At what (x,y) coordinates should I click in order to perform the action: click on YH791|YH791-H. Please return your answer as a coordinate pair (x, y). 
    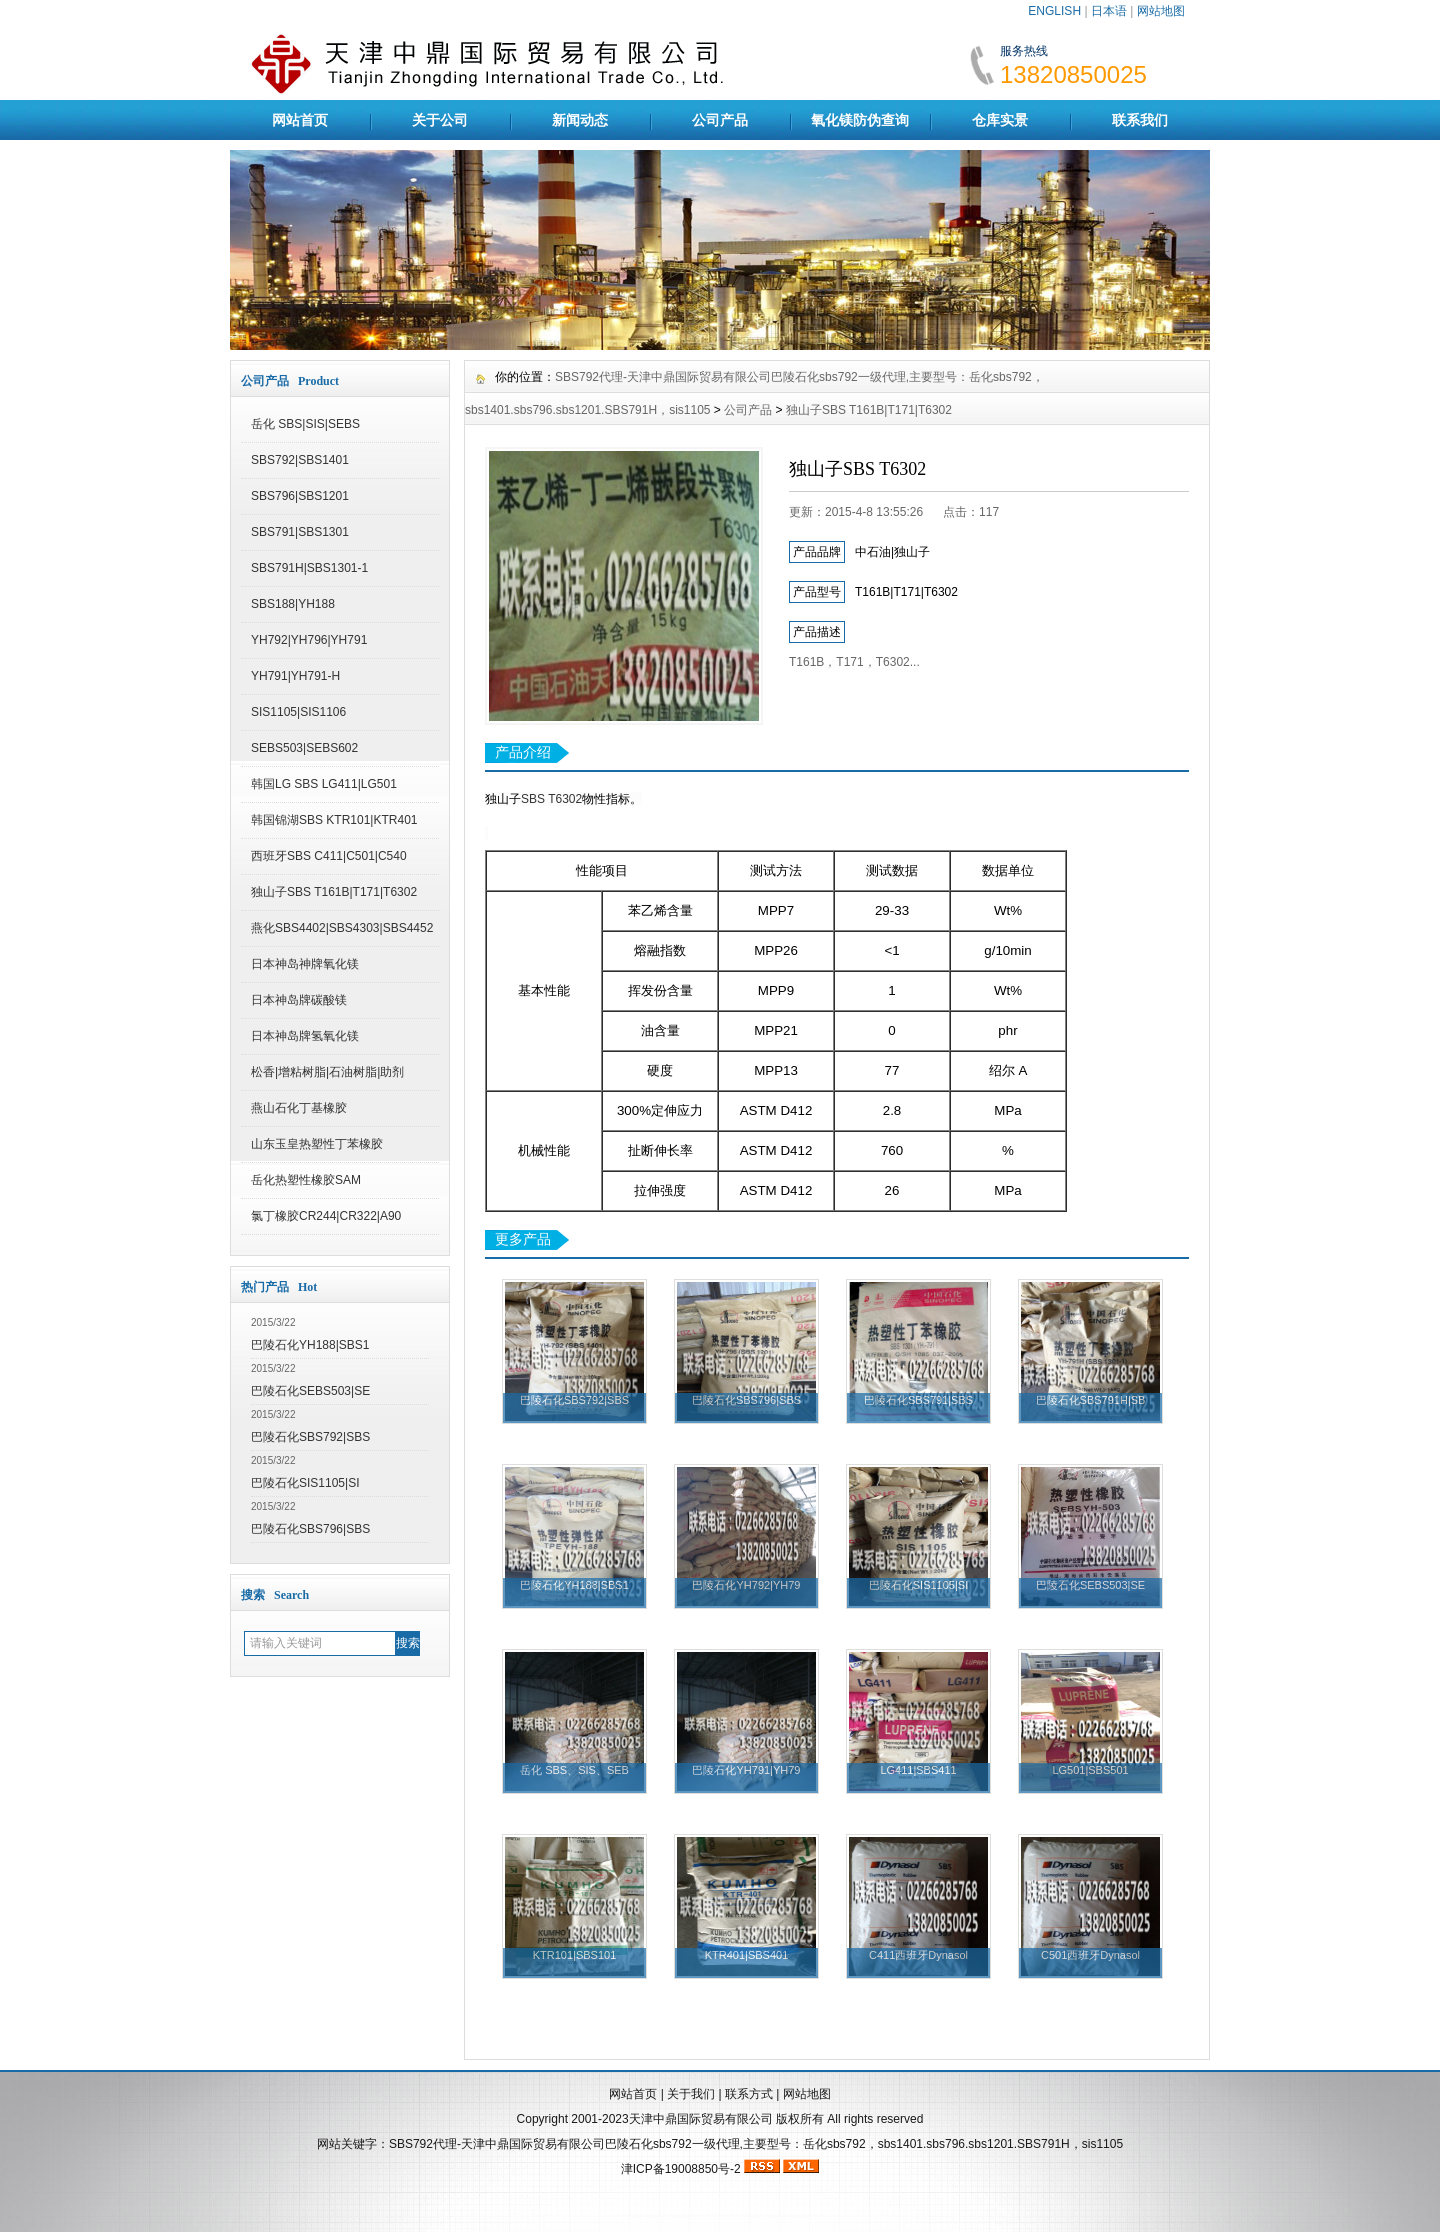
    Looking at the image, I should click on (295, 676).